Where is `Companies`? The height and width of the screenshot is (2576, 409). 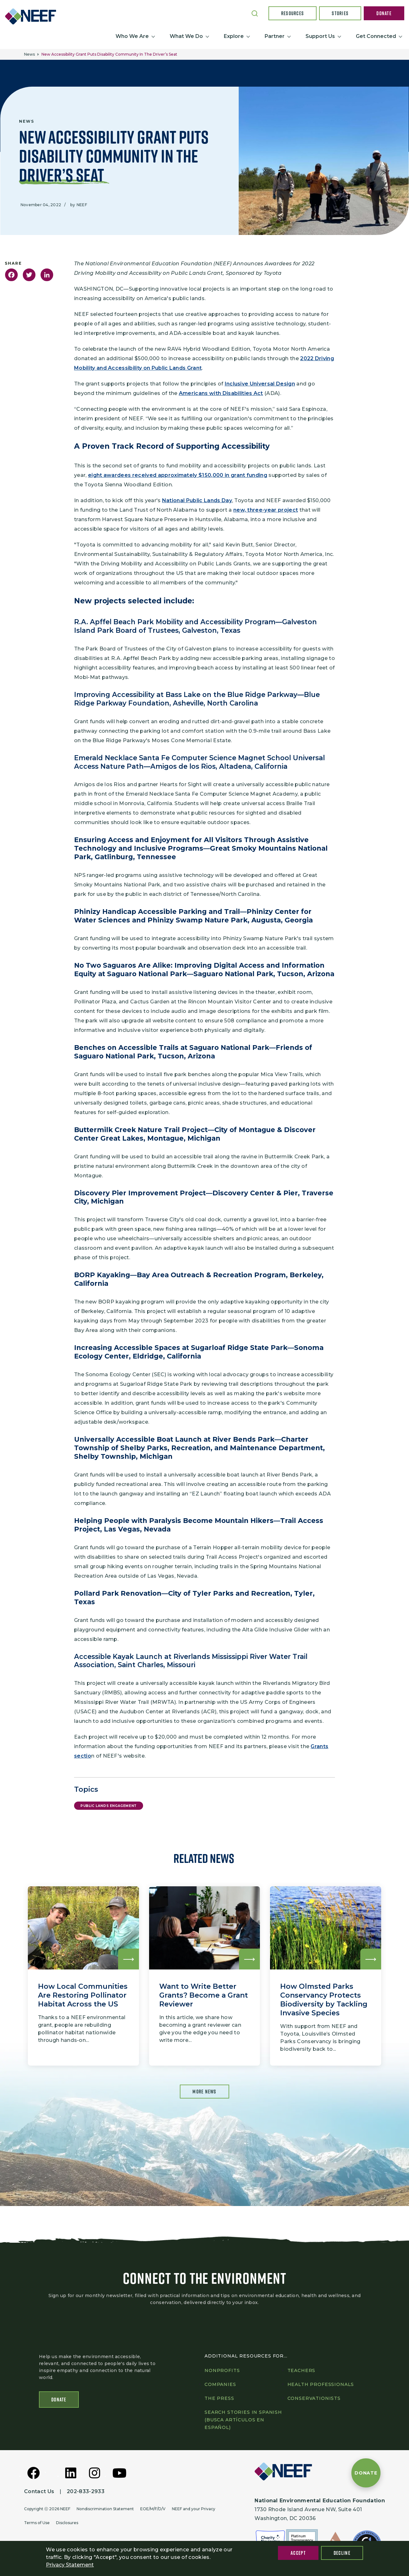 Companies is located at coordinates (220, 2385).